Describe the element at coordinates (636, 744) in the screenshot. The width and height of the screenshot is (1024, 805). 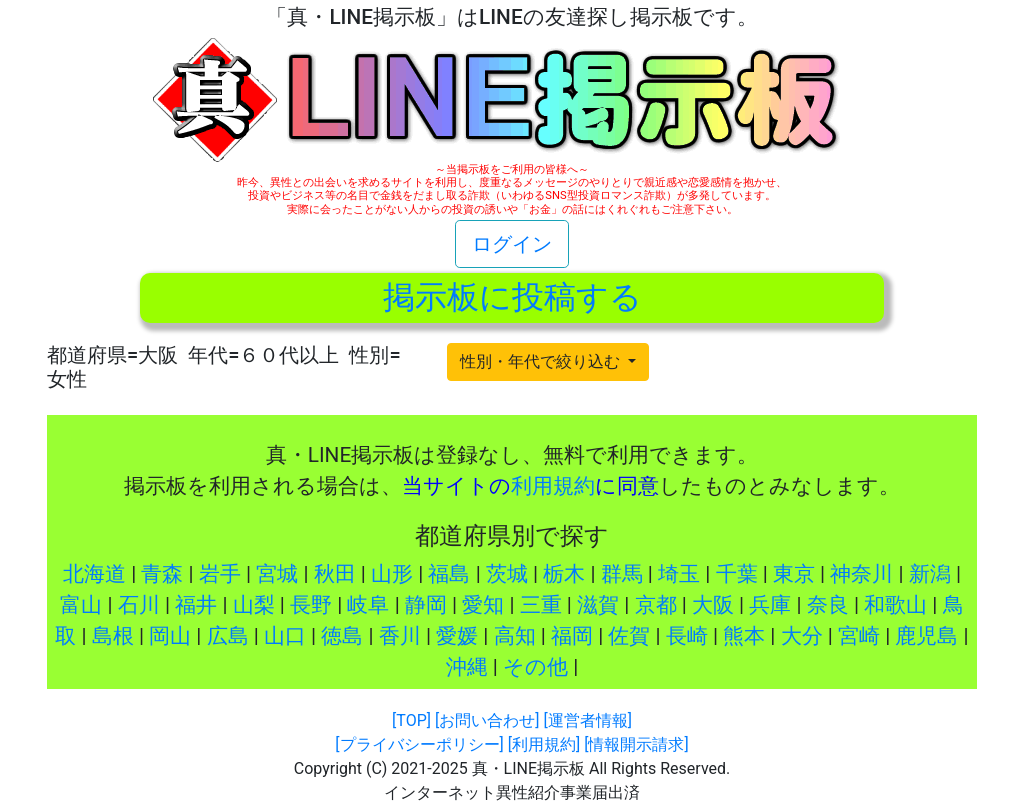
I see `[情報開示請求]` at that location.